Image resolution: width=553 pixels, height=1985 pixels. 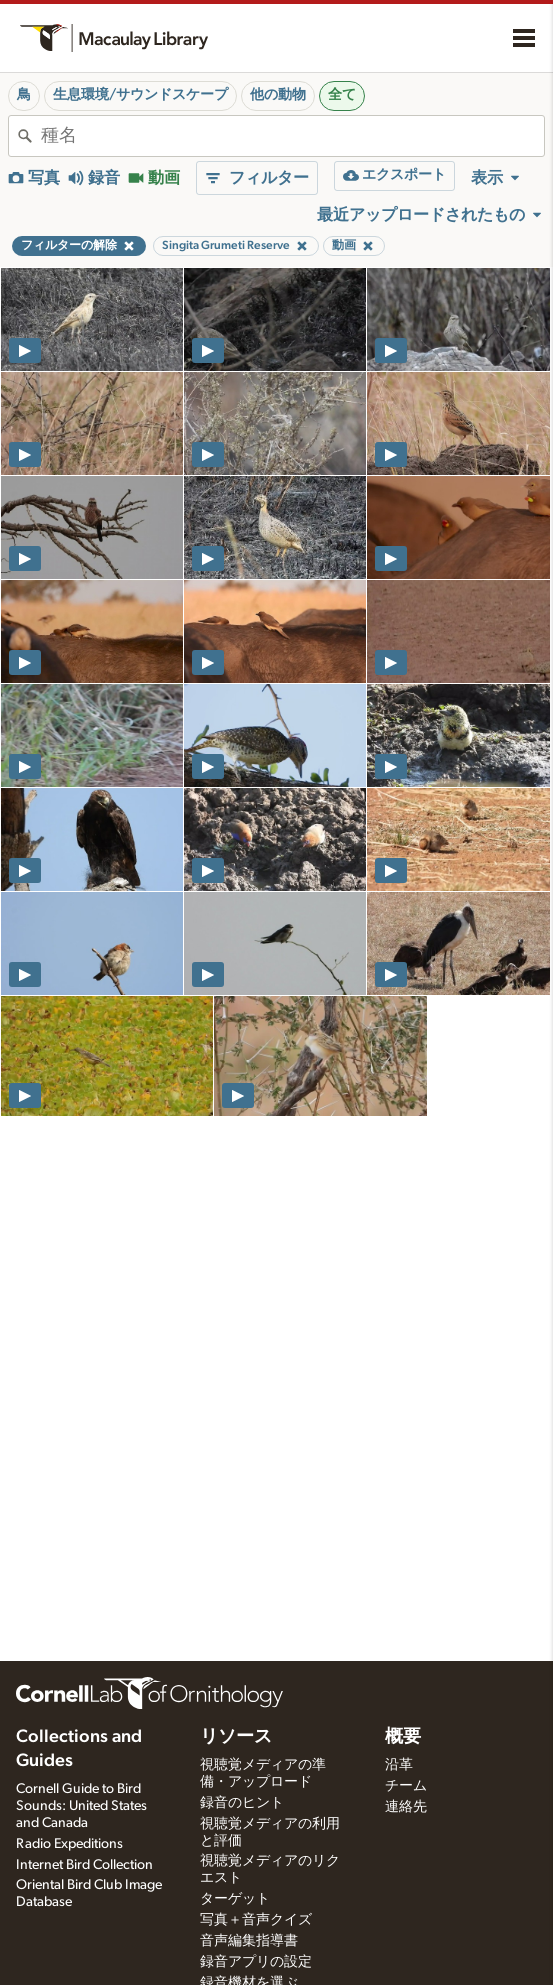 I want to click on チーム, so click(x=406, y=1786).